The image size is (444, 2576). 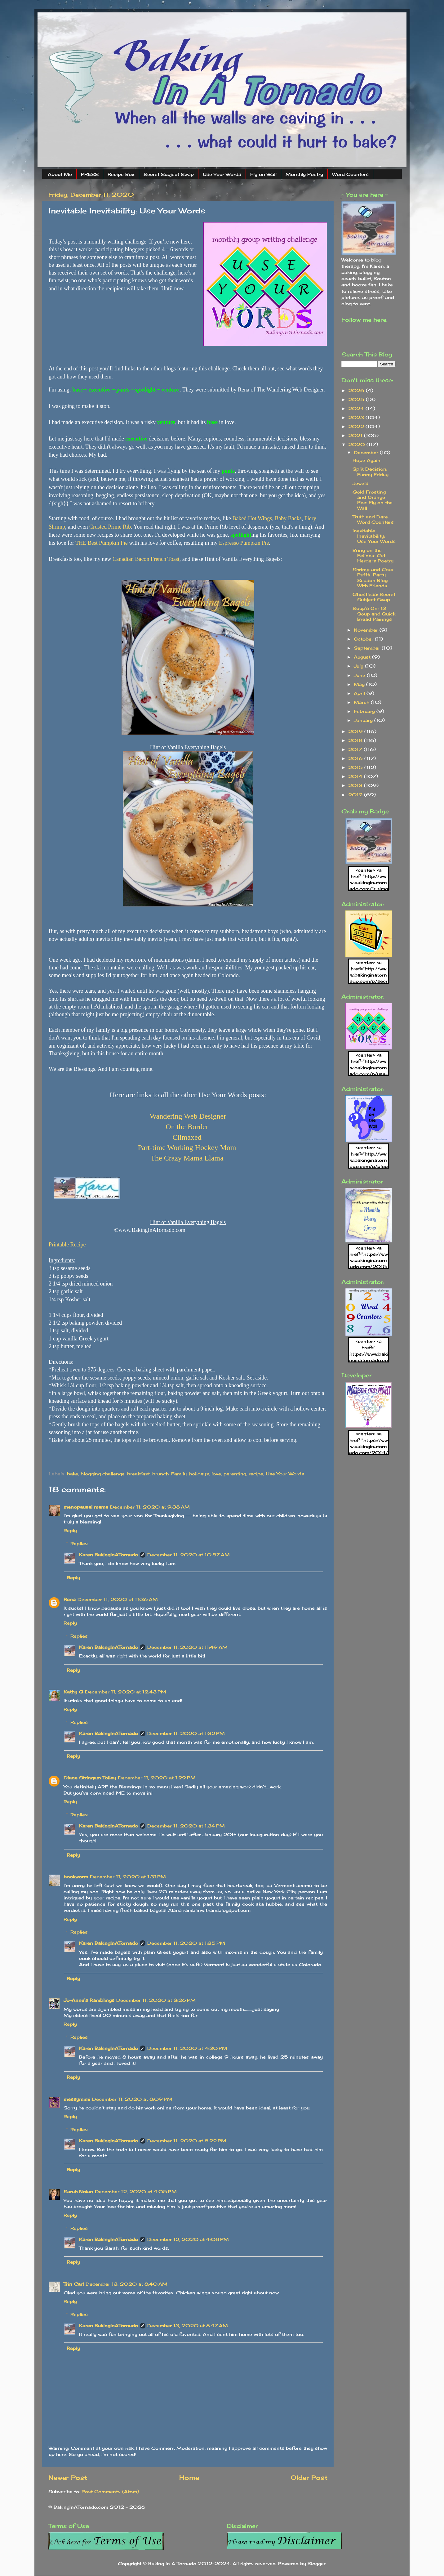 What do you see at coordinates (356, 435) in the screenshot?
I see `2021` at bounding box center [356, 435].